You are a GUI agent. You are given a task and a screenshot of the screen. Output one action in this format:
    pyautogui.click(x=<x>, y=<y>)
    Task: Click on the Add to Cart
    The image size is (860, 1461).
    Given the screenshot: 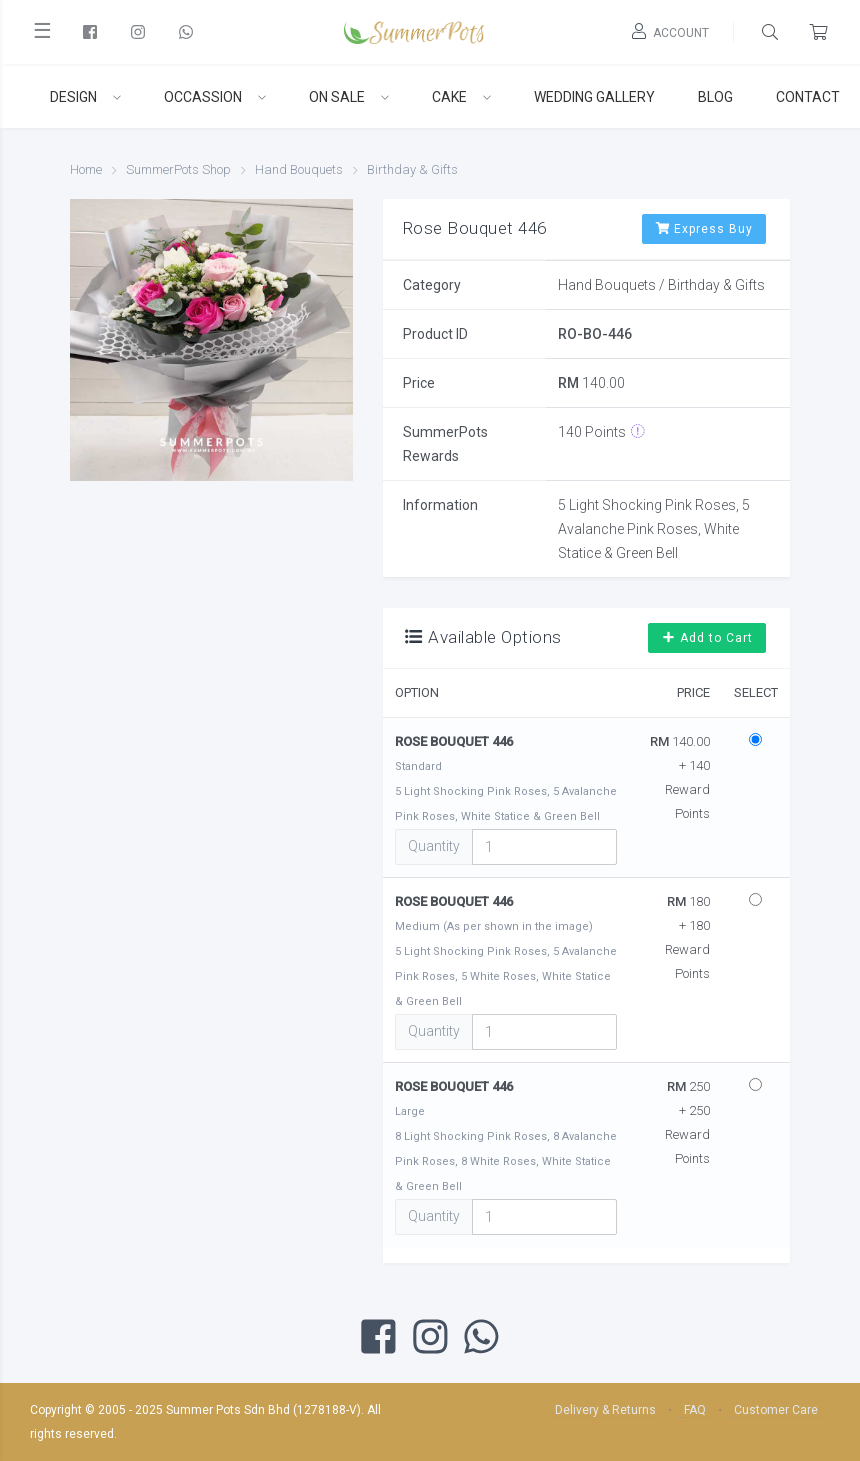 What is the action you would take?
    pyautogui.click(x=707, y=638)
    